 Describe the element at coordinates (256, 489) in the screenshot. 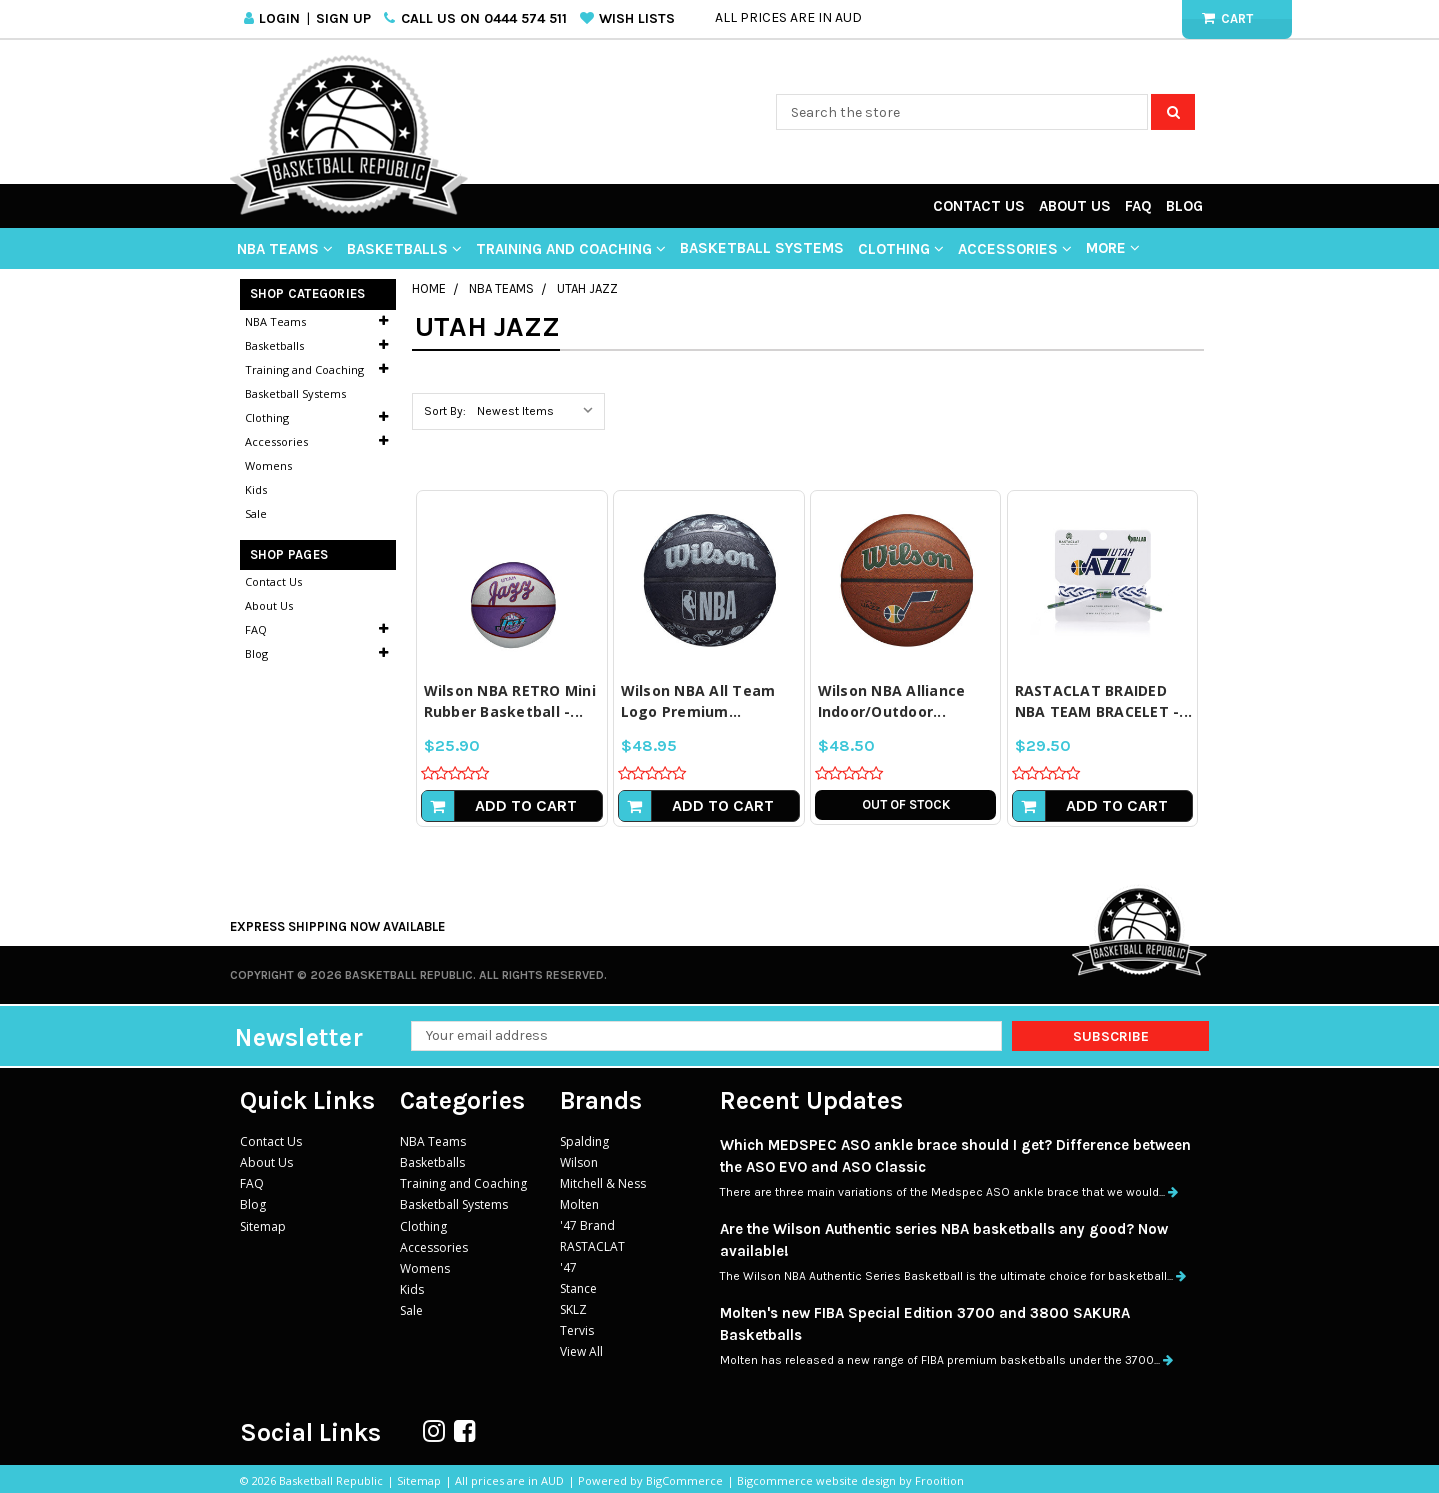

I see `Kids` at that location.